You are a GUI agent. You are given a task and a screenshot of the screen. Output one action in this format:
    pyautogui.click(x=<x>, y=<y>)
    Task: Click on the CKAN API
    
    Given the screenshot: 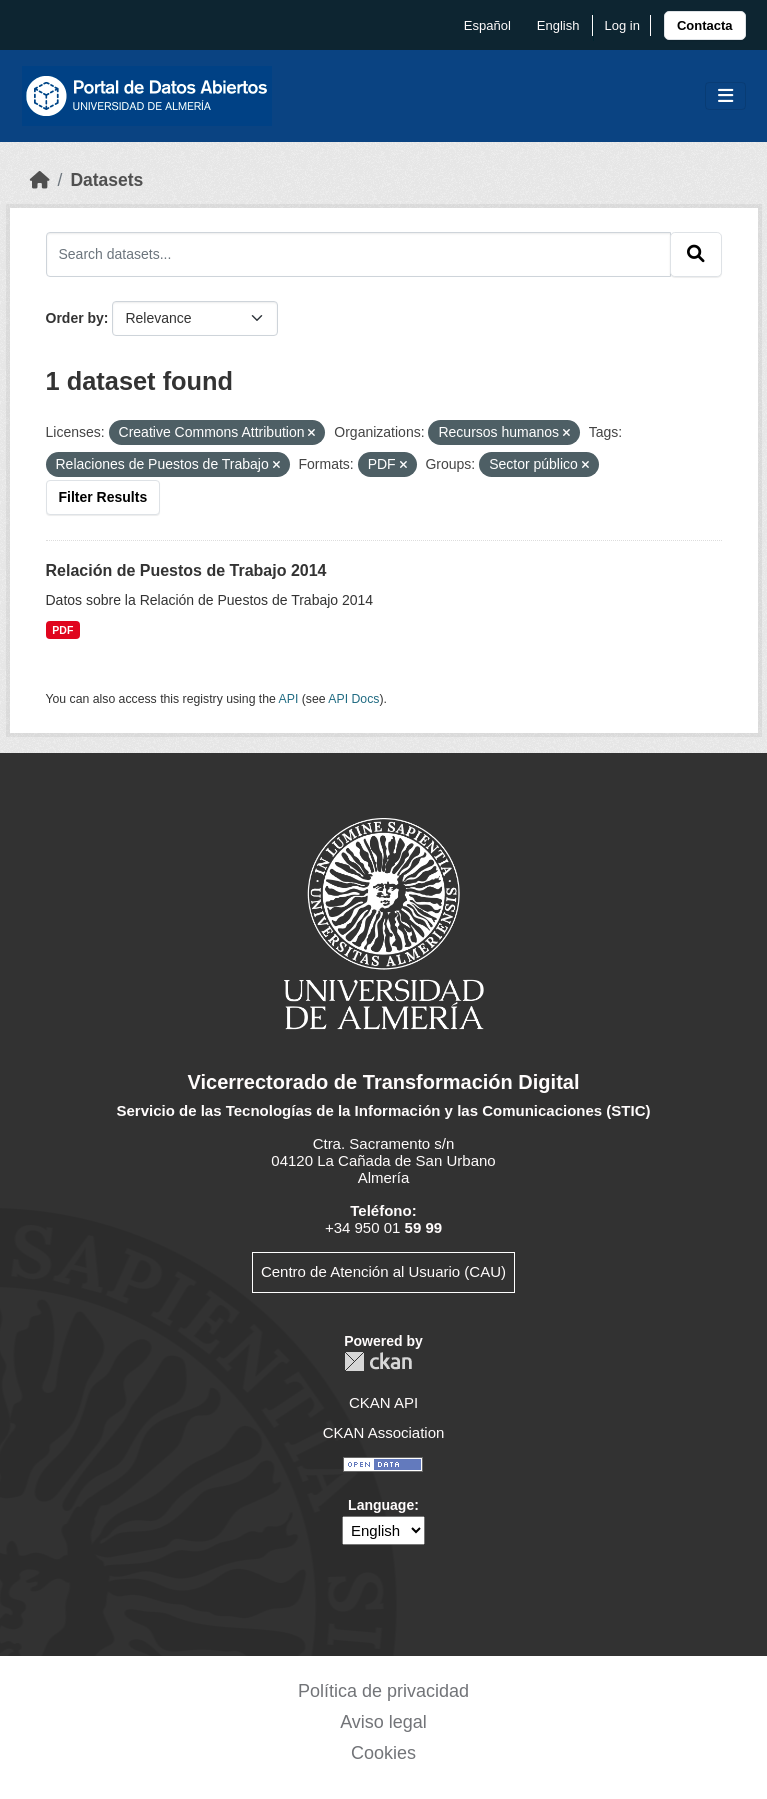 What is the action you would take?
    pyautogui.click(x=383, y=1402)
    